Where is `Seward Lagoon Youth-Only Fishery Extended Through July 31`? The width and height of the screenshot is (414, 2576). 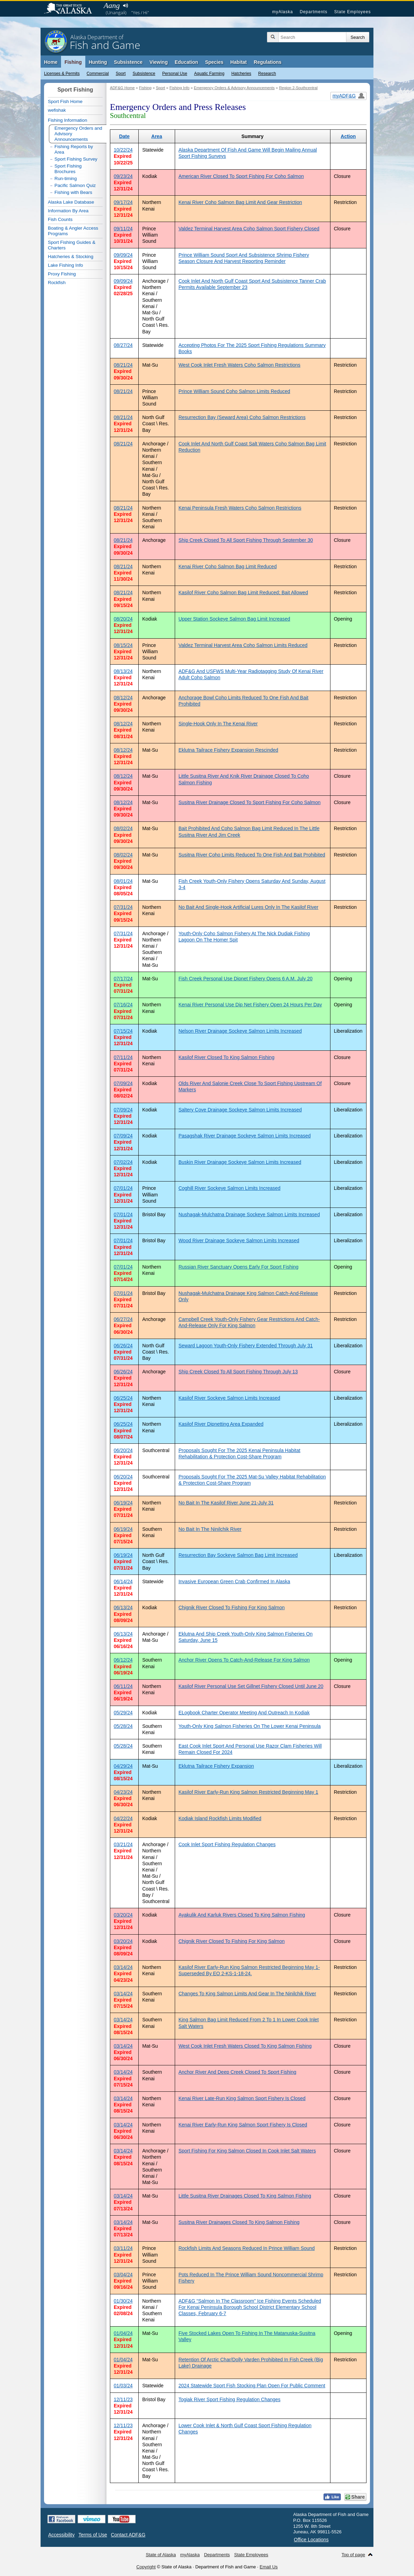 Seward Lagoon Youth-Only Fishery Extended Through July 31 is located at coordinates (246, 1345).